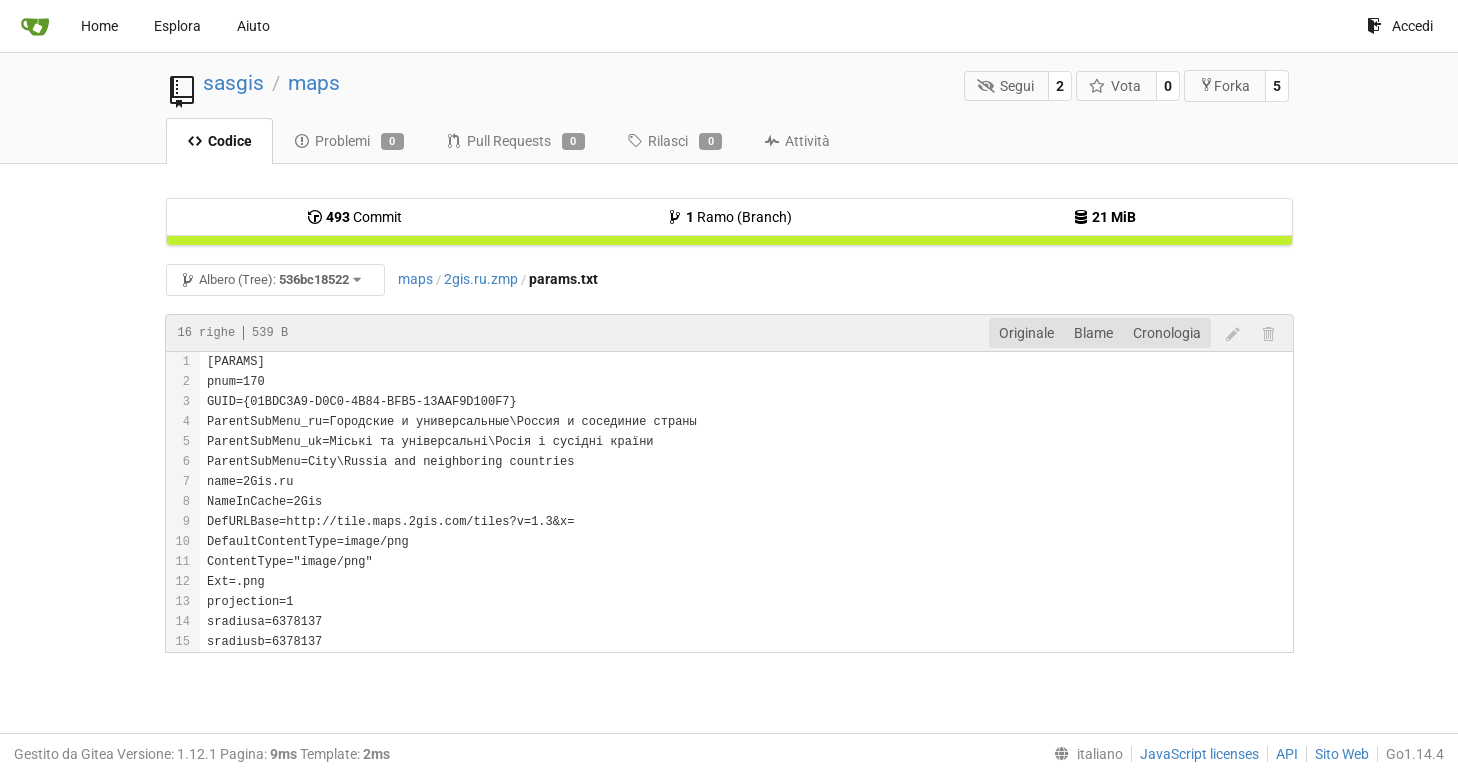 This screenshot has height=774, width=1458. I want to click on Blame, so click(1093, 333).